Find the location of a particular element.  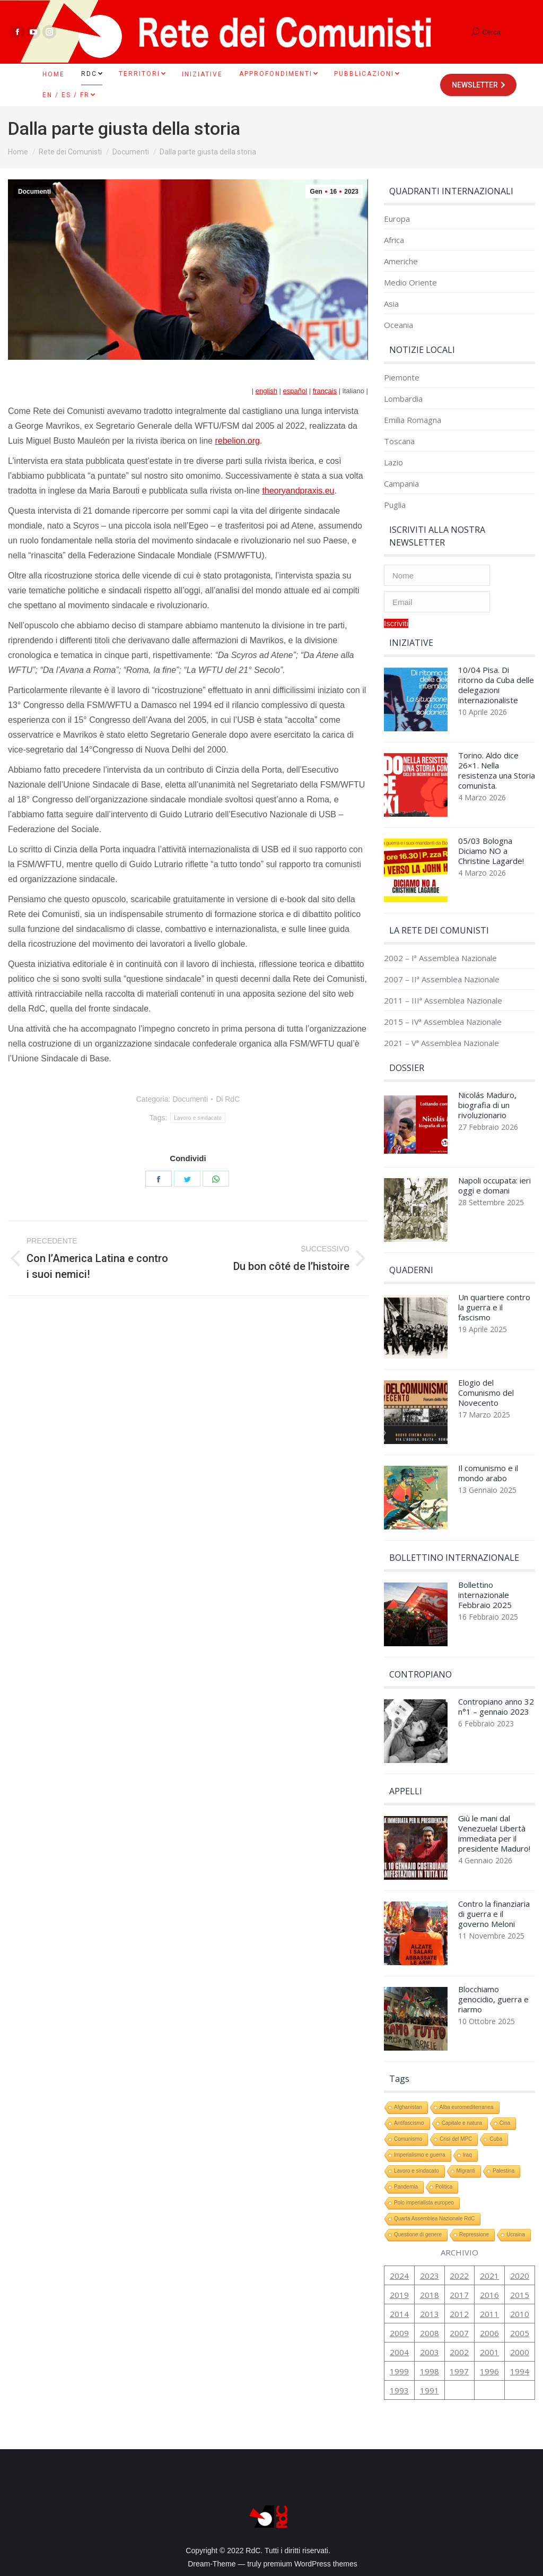

Americhe is located at coordinates (401, 261).